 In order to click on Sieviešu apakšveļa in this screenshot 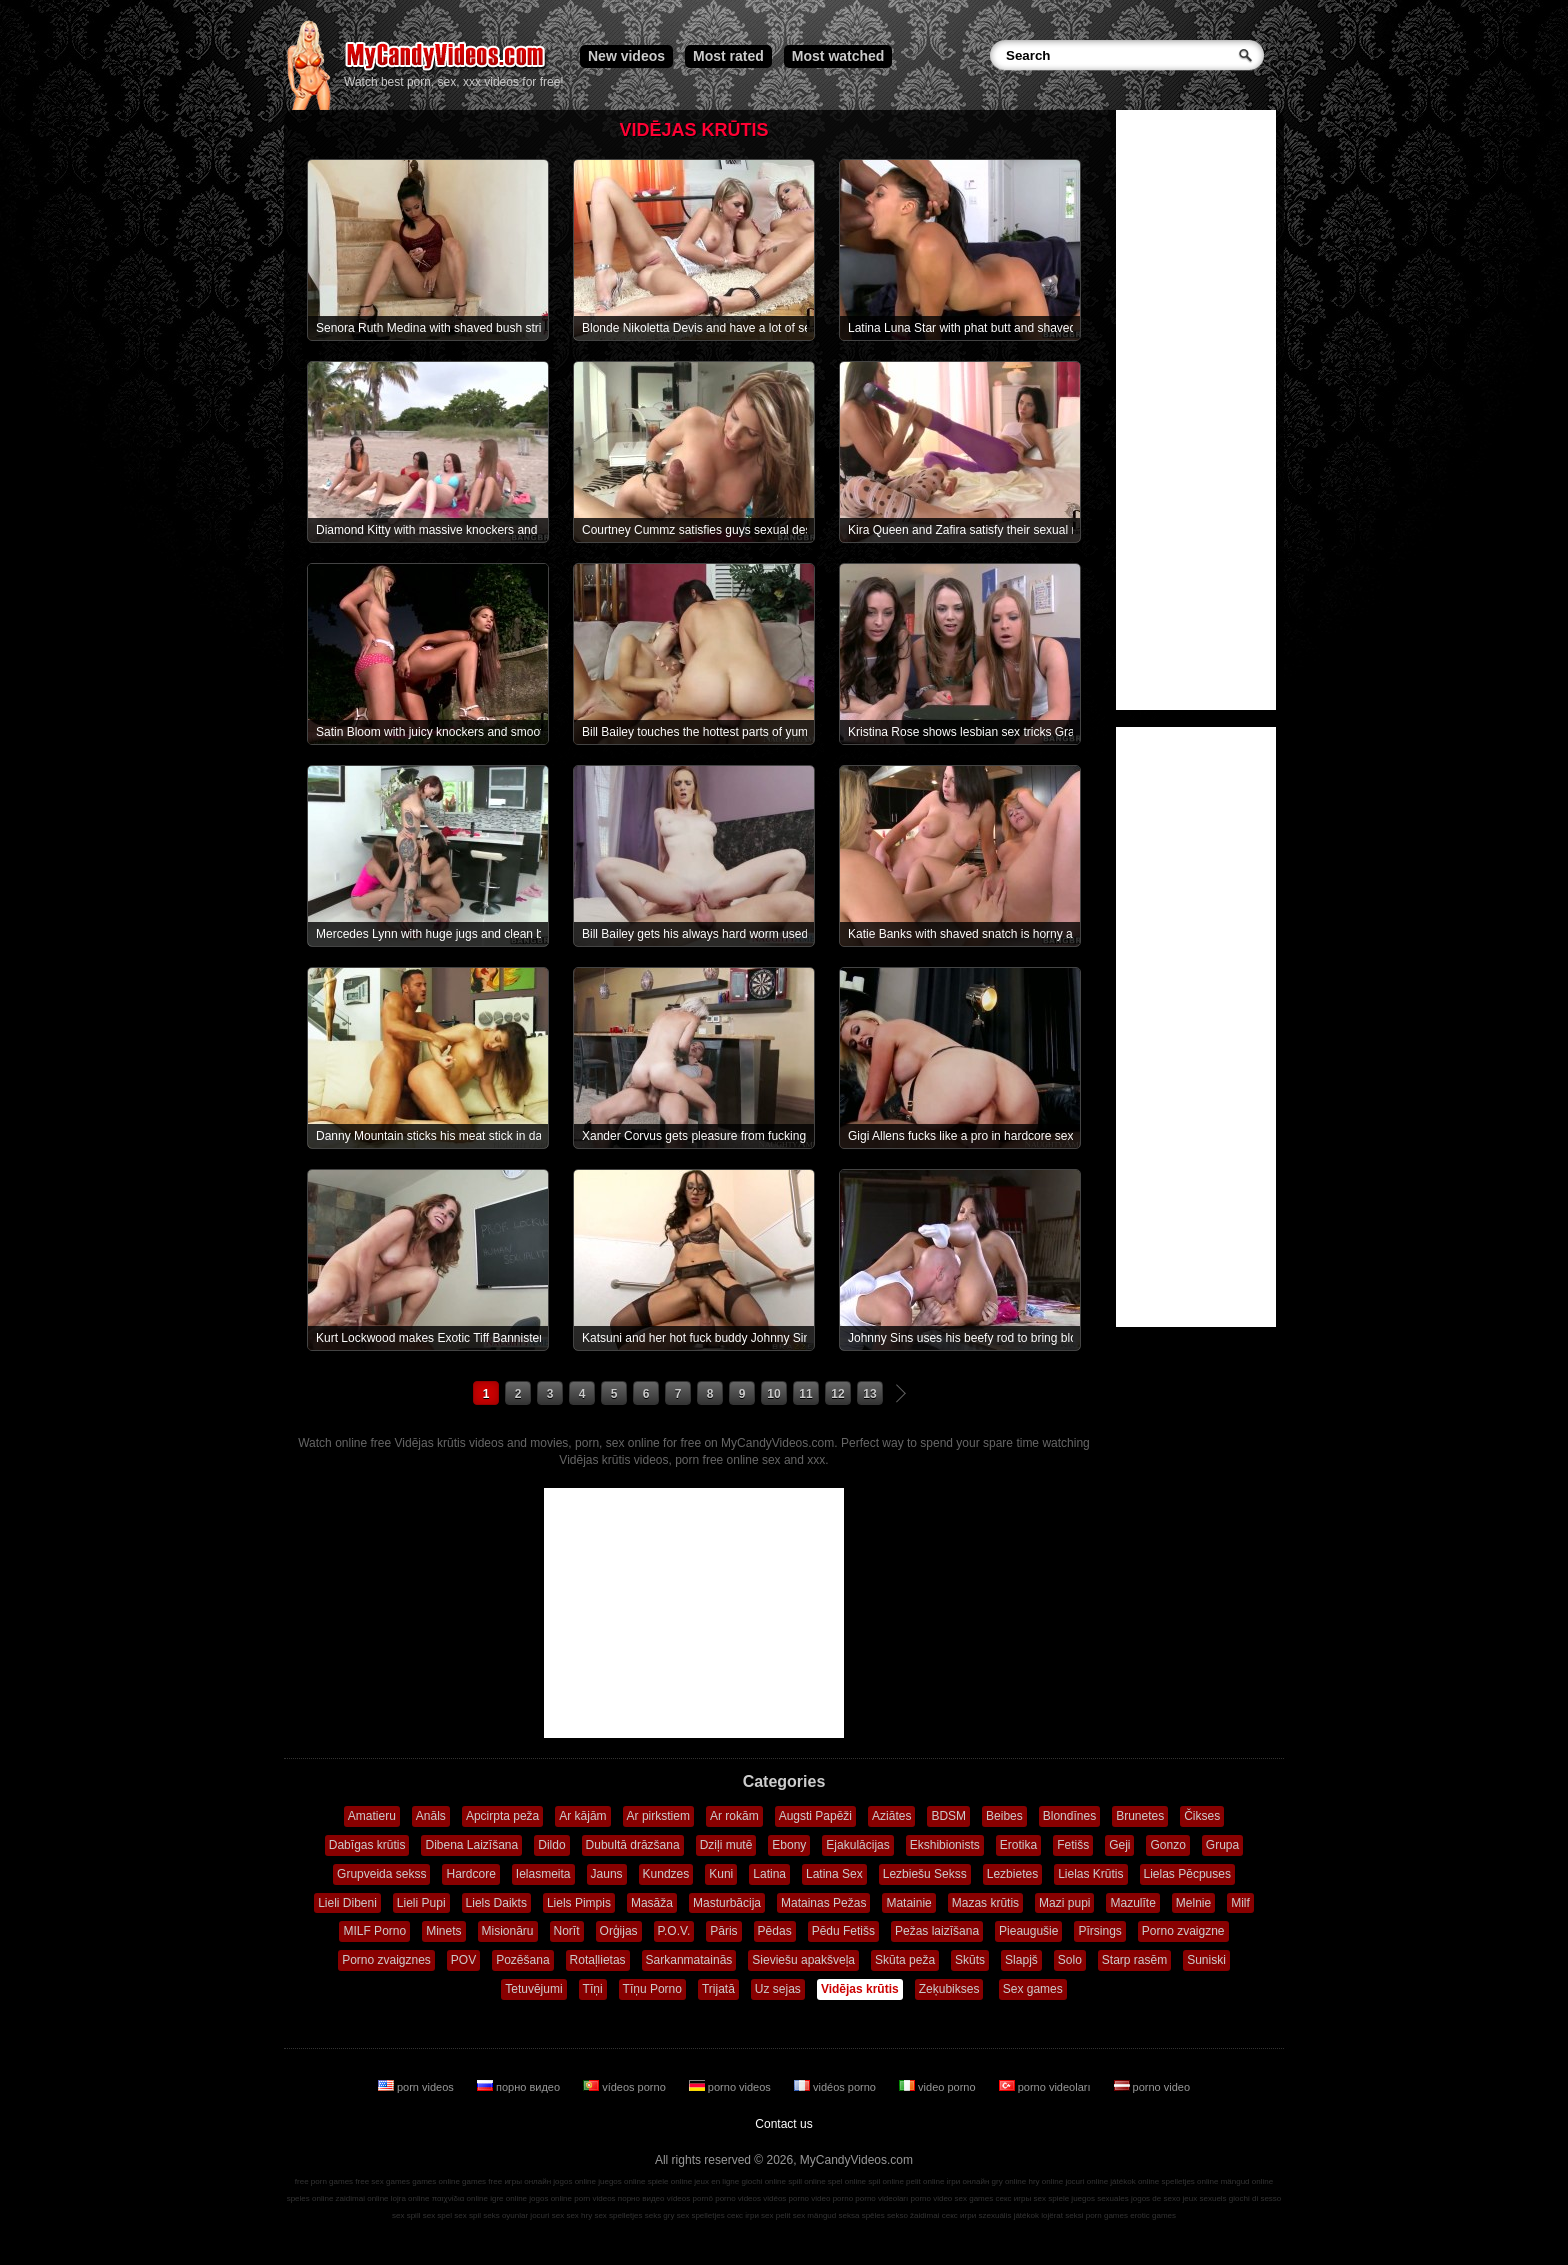, I will do `click(803, 1960)`.